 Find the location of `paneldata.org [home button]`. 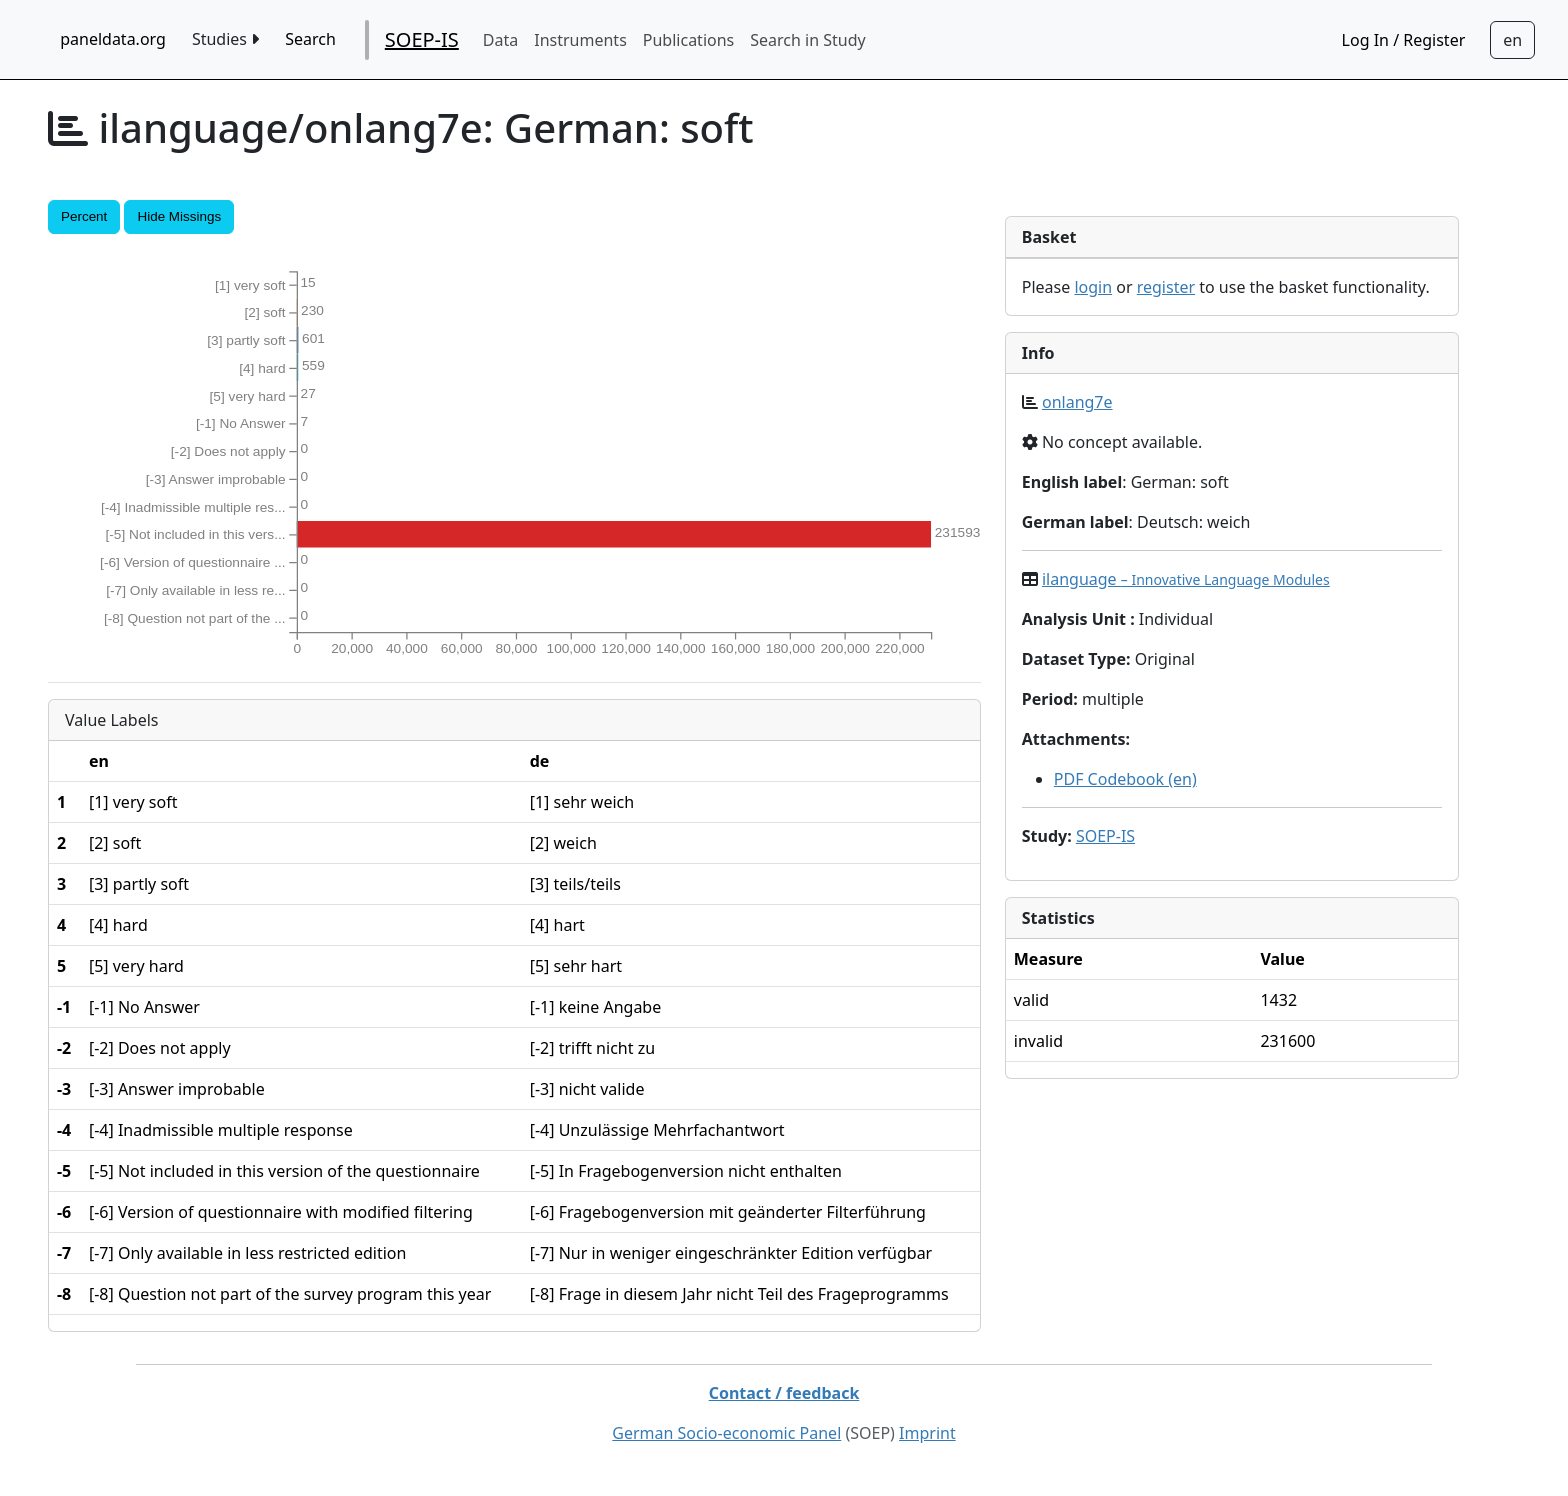

paneldata.org [home button] is located at coordinates (113, 39).